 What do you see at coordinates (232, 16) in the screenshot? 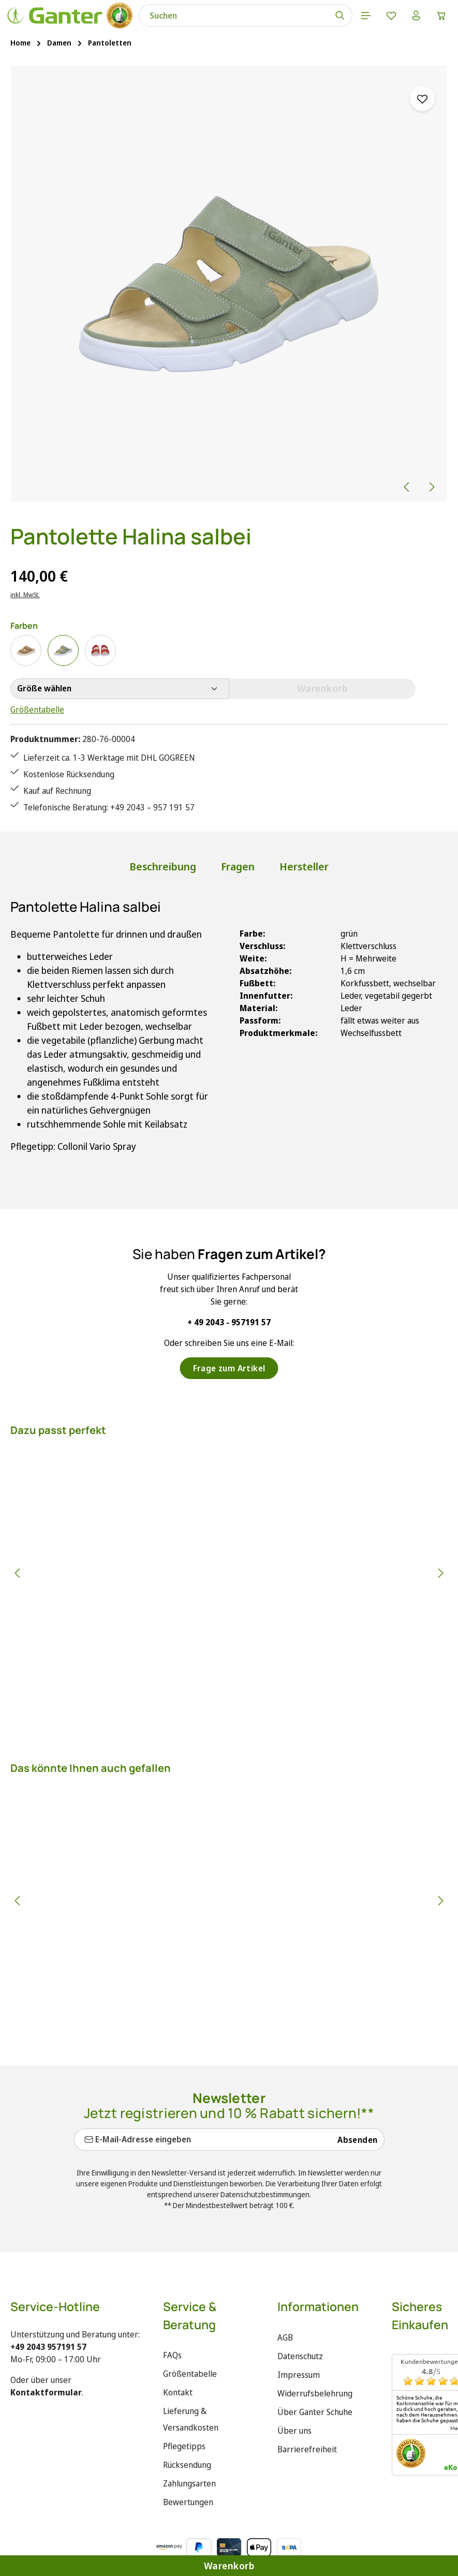
I see `[combobox]` at bounding box center [232, 16].